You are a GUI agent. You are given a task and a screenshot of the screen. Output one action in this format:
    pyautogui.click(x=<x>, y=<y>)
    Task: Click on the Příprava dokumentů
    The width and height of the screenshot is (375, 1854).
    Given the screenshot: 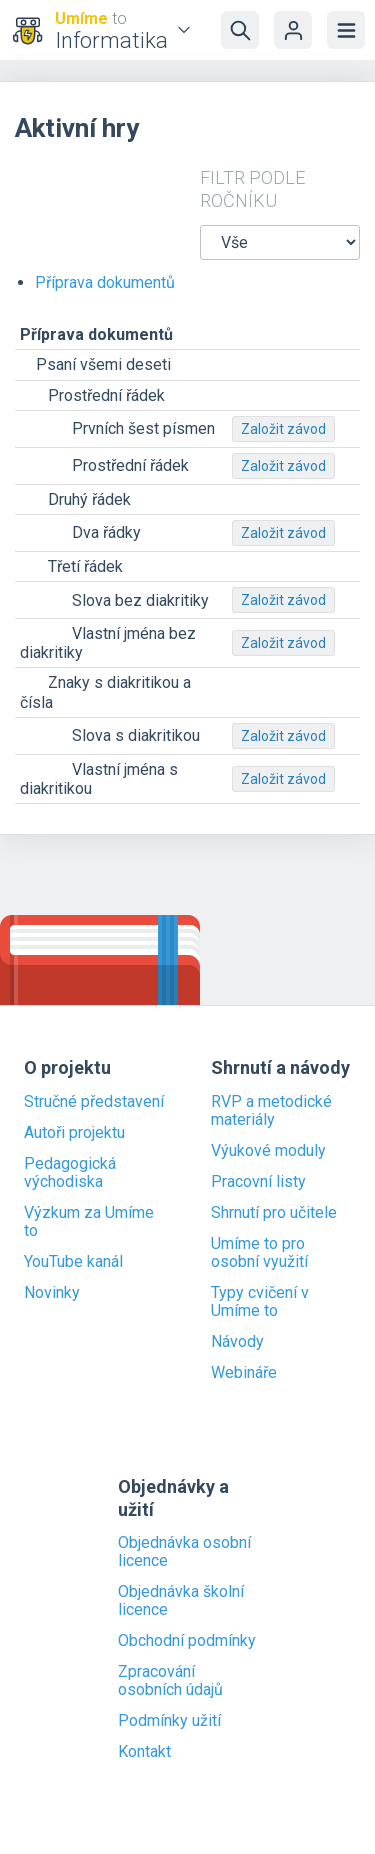 What is the action you would take?
    pyautogui.click(x=105, y=282)
    